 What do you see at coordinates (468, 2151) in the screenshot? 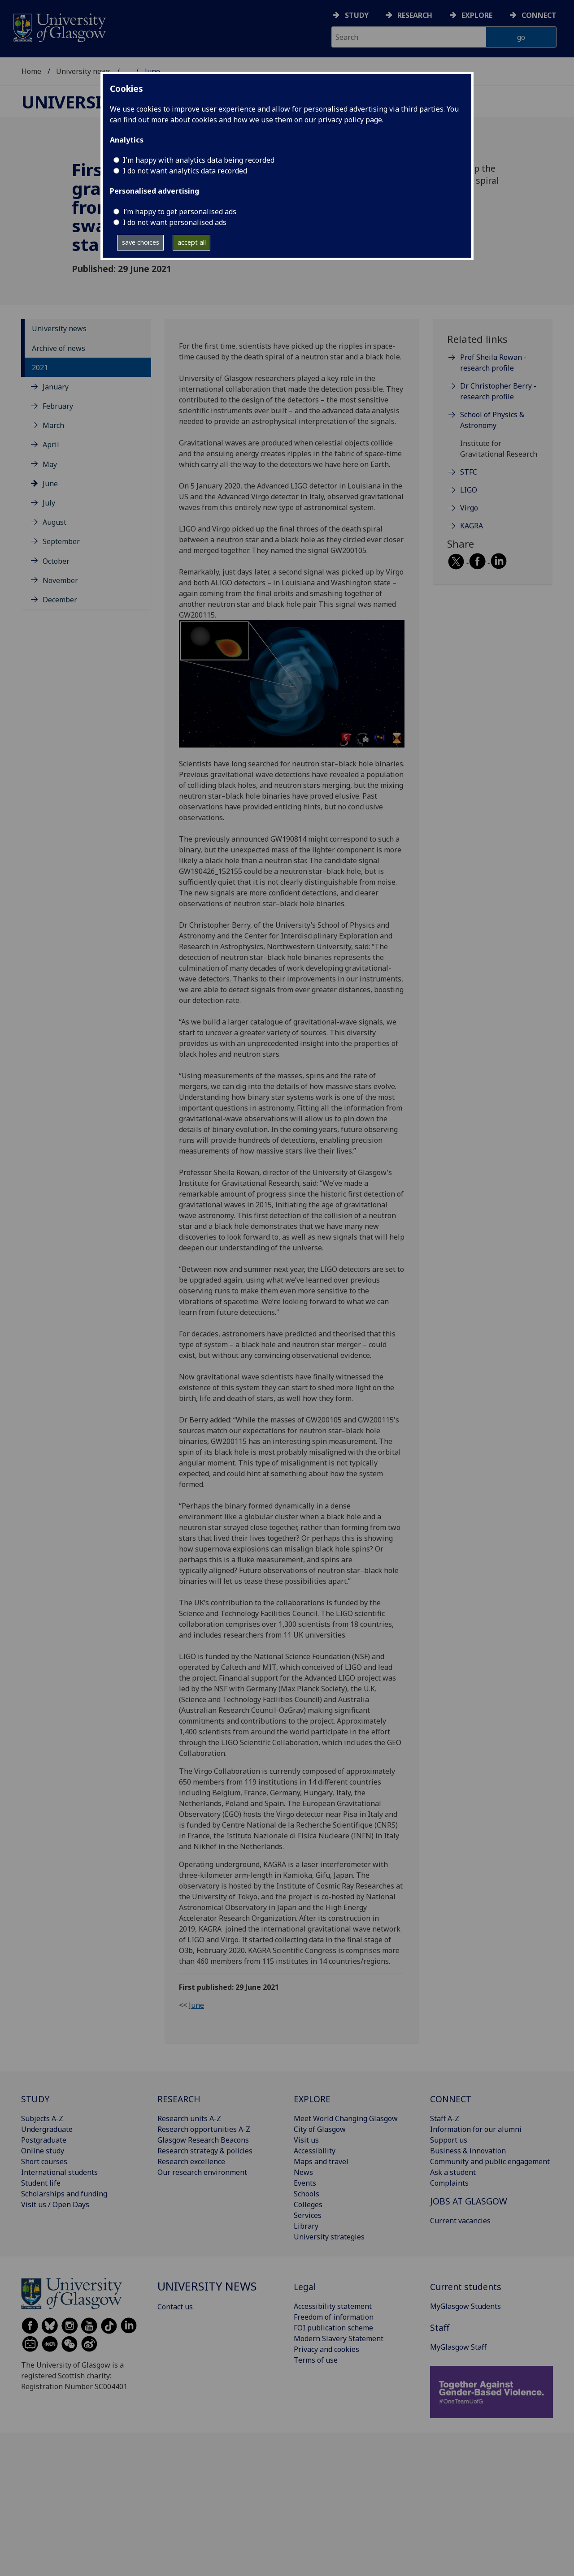
I see `Business & innovation` at bounding box center [468, 2151].